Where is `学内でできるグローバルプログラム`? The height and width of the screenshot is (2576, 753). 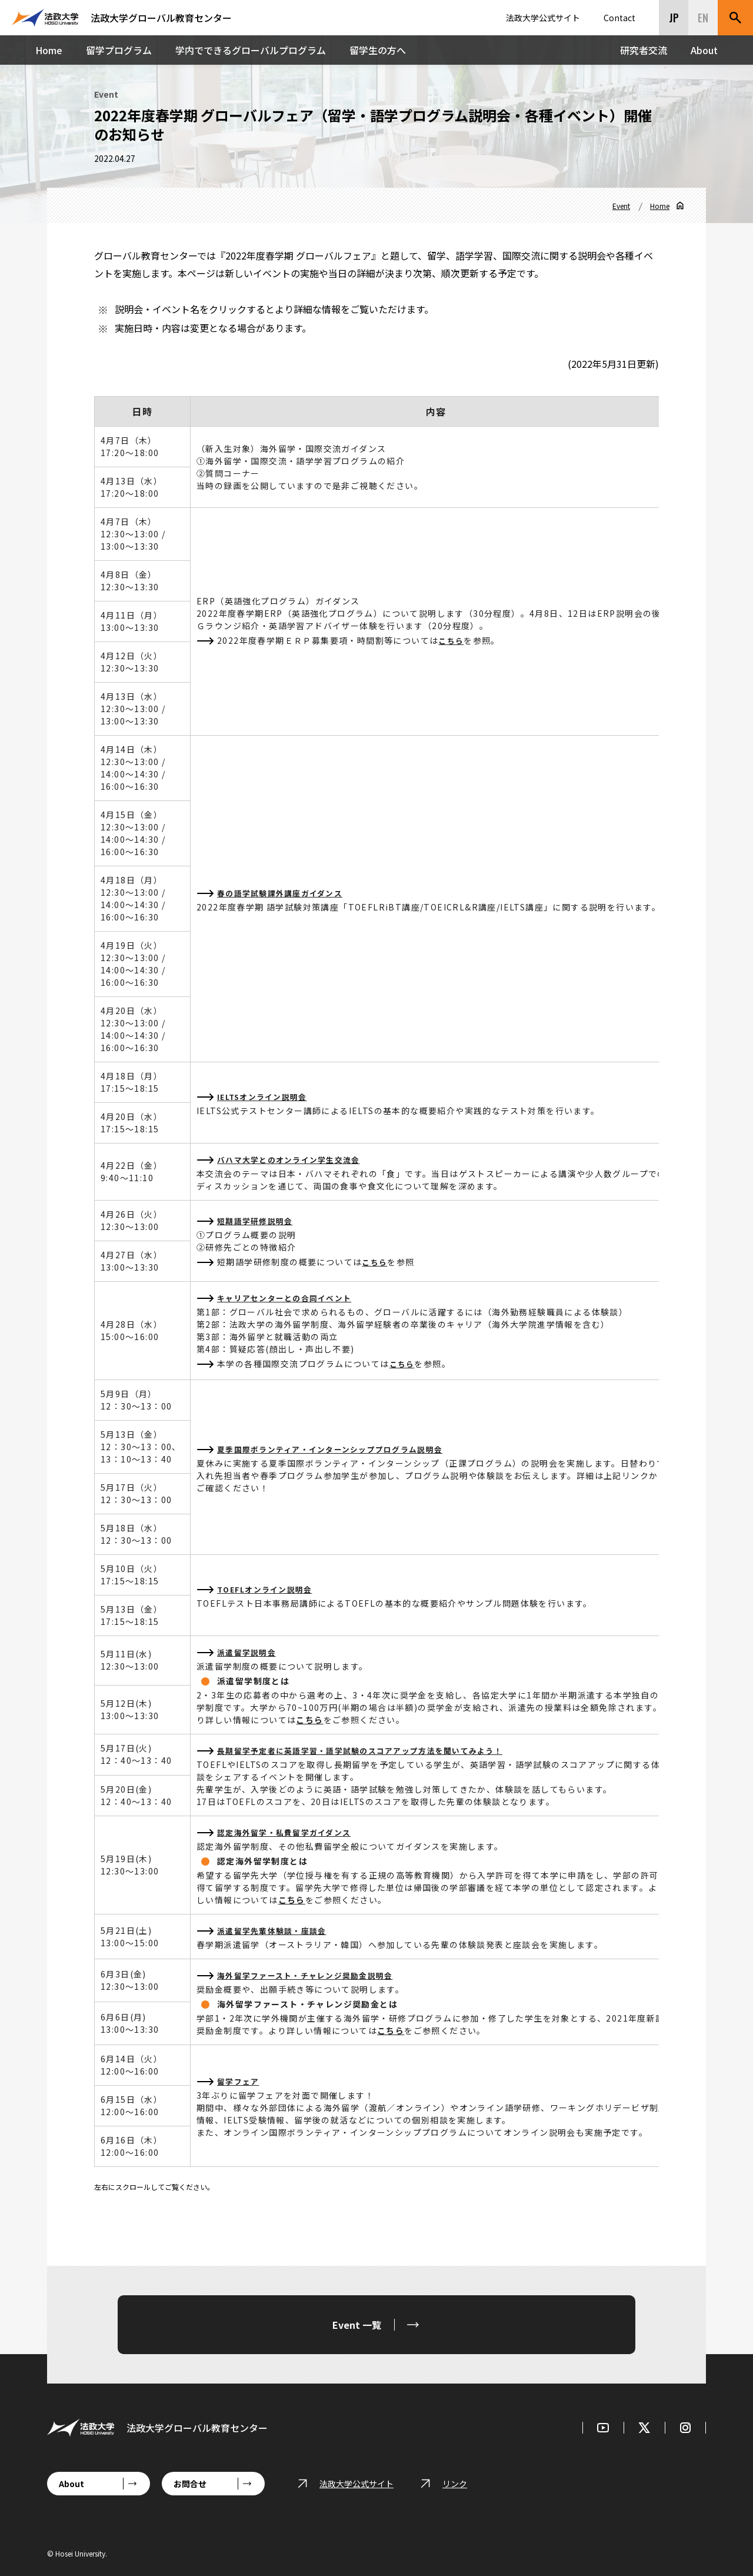 学内でできるグローバルプログラム is located at coordinates (250, 50).